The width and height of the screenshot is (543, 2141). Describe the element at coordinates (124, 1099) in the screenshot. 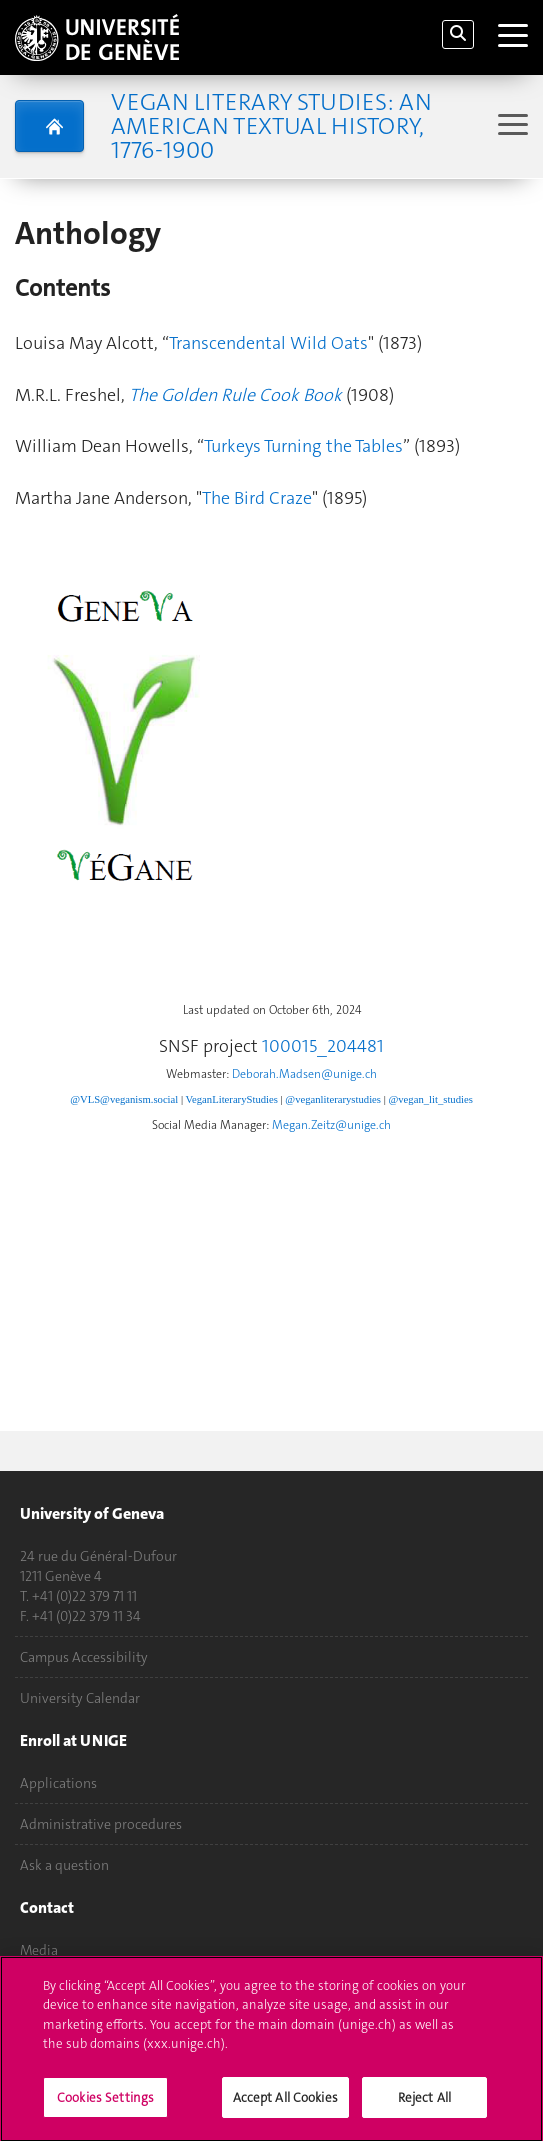

I see `@VLS@veganism.social` at that location.